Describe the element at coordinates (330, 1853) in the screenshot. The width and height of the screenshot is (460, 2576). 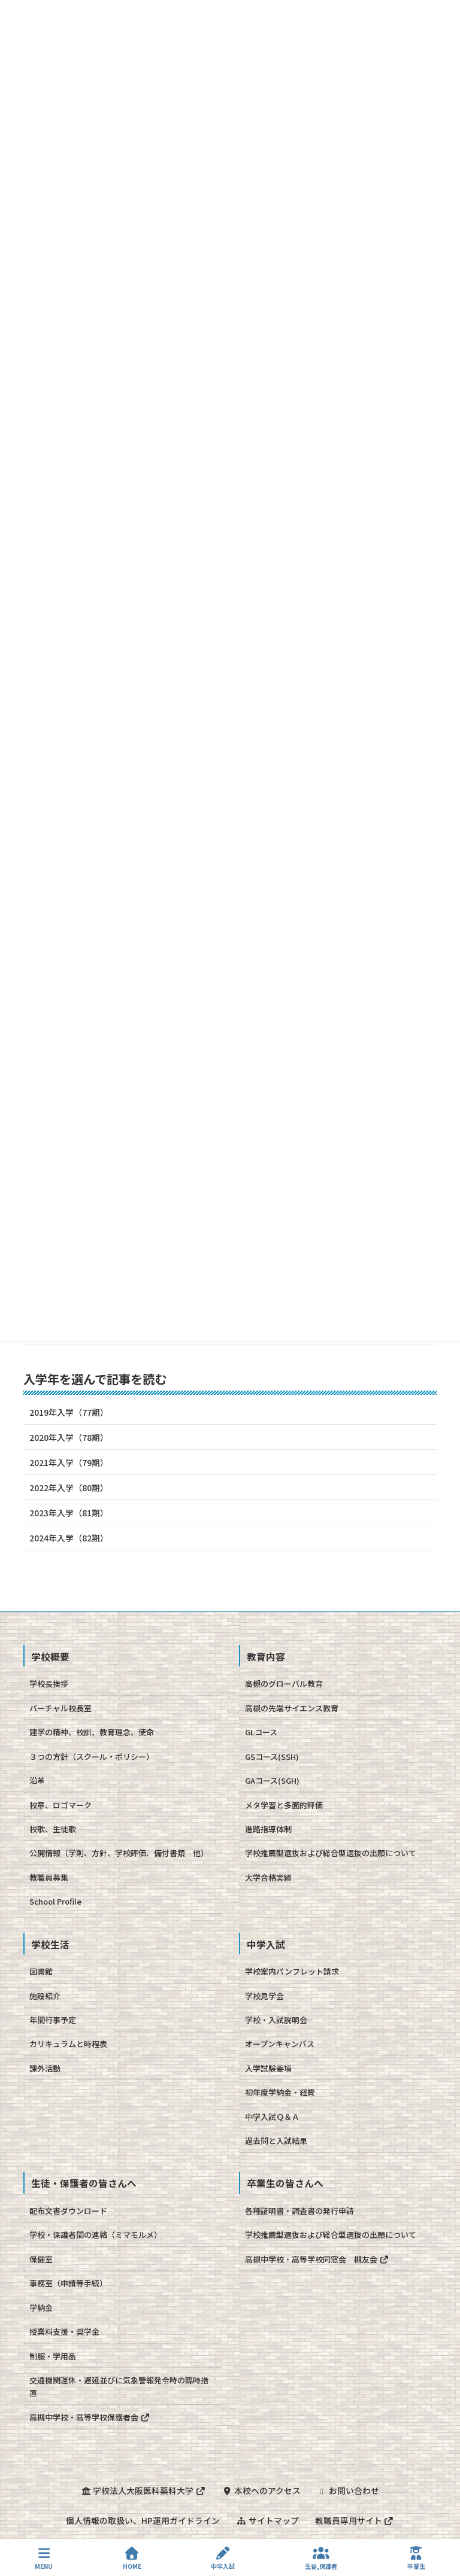
I see `学校推薦型選抜および総合型選抜の出願について` at that location.